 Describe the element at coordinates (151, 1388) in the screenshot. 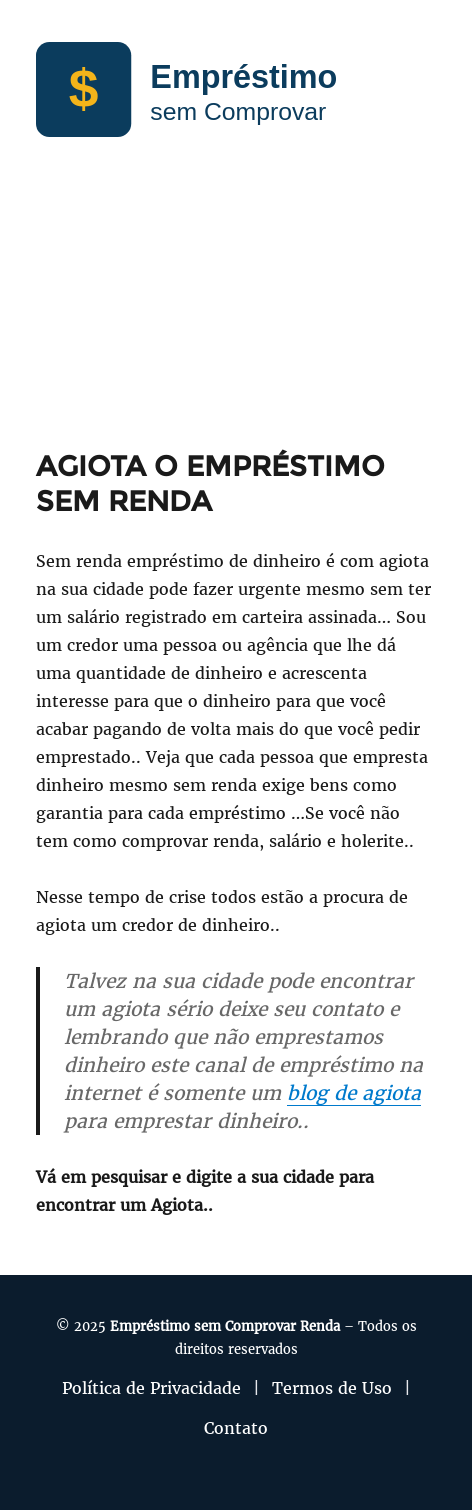

I see `Política de Privacidade` at that location.